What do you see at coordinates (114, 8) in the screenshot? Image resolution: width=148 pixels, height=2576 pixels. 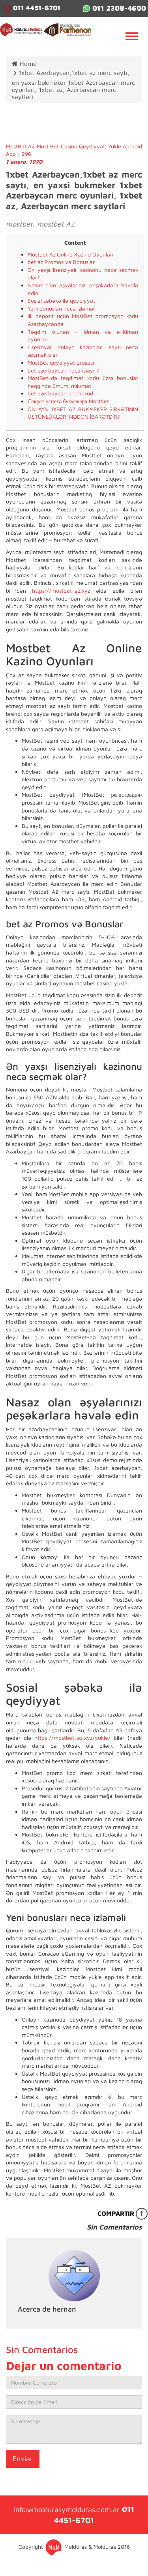 I see `011 2308-4600` at bounding box center [114, 8].